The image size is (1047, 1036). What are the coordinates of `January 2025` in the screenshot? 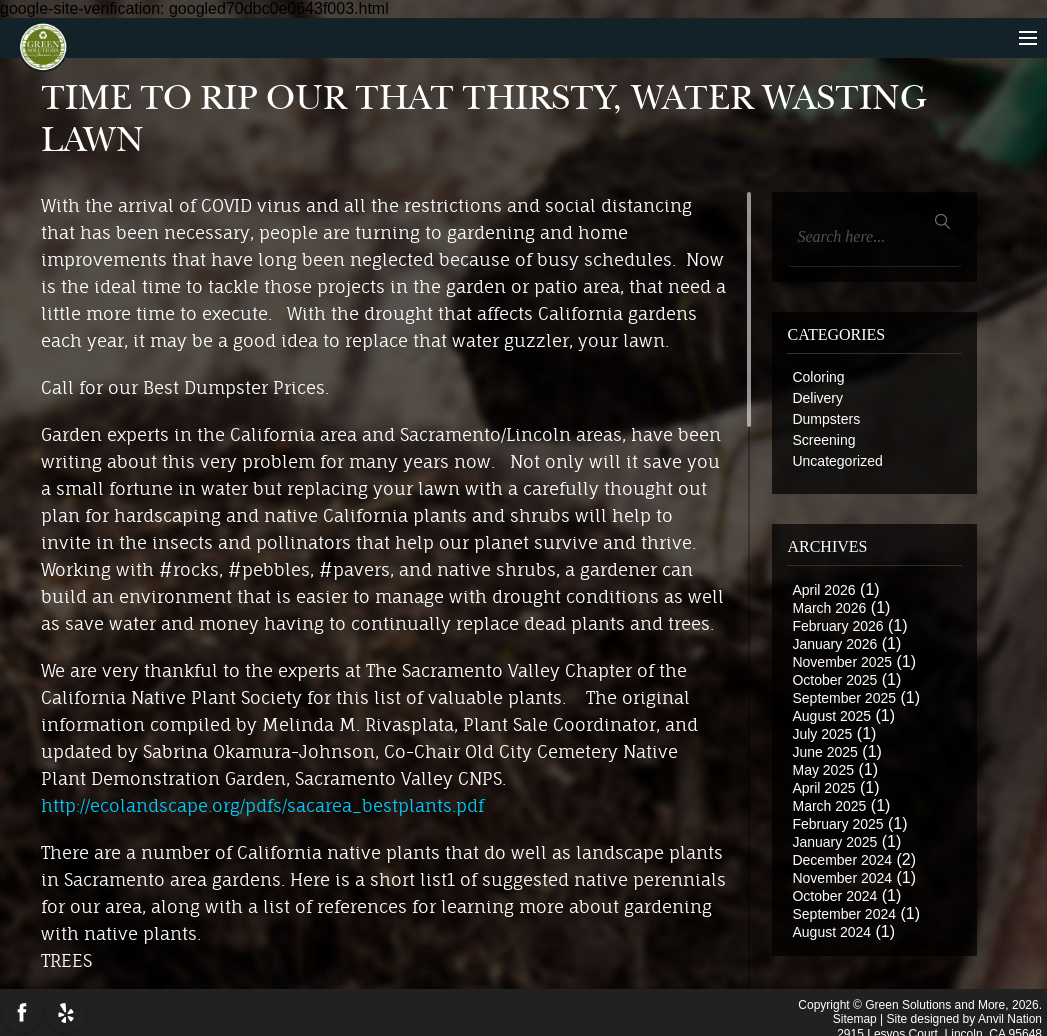 It's located at (834, 842).